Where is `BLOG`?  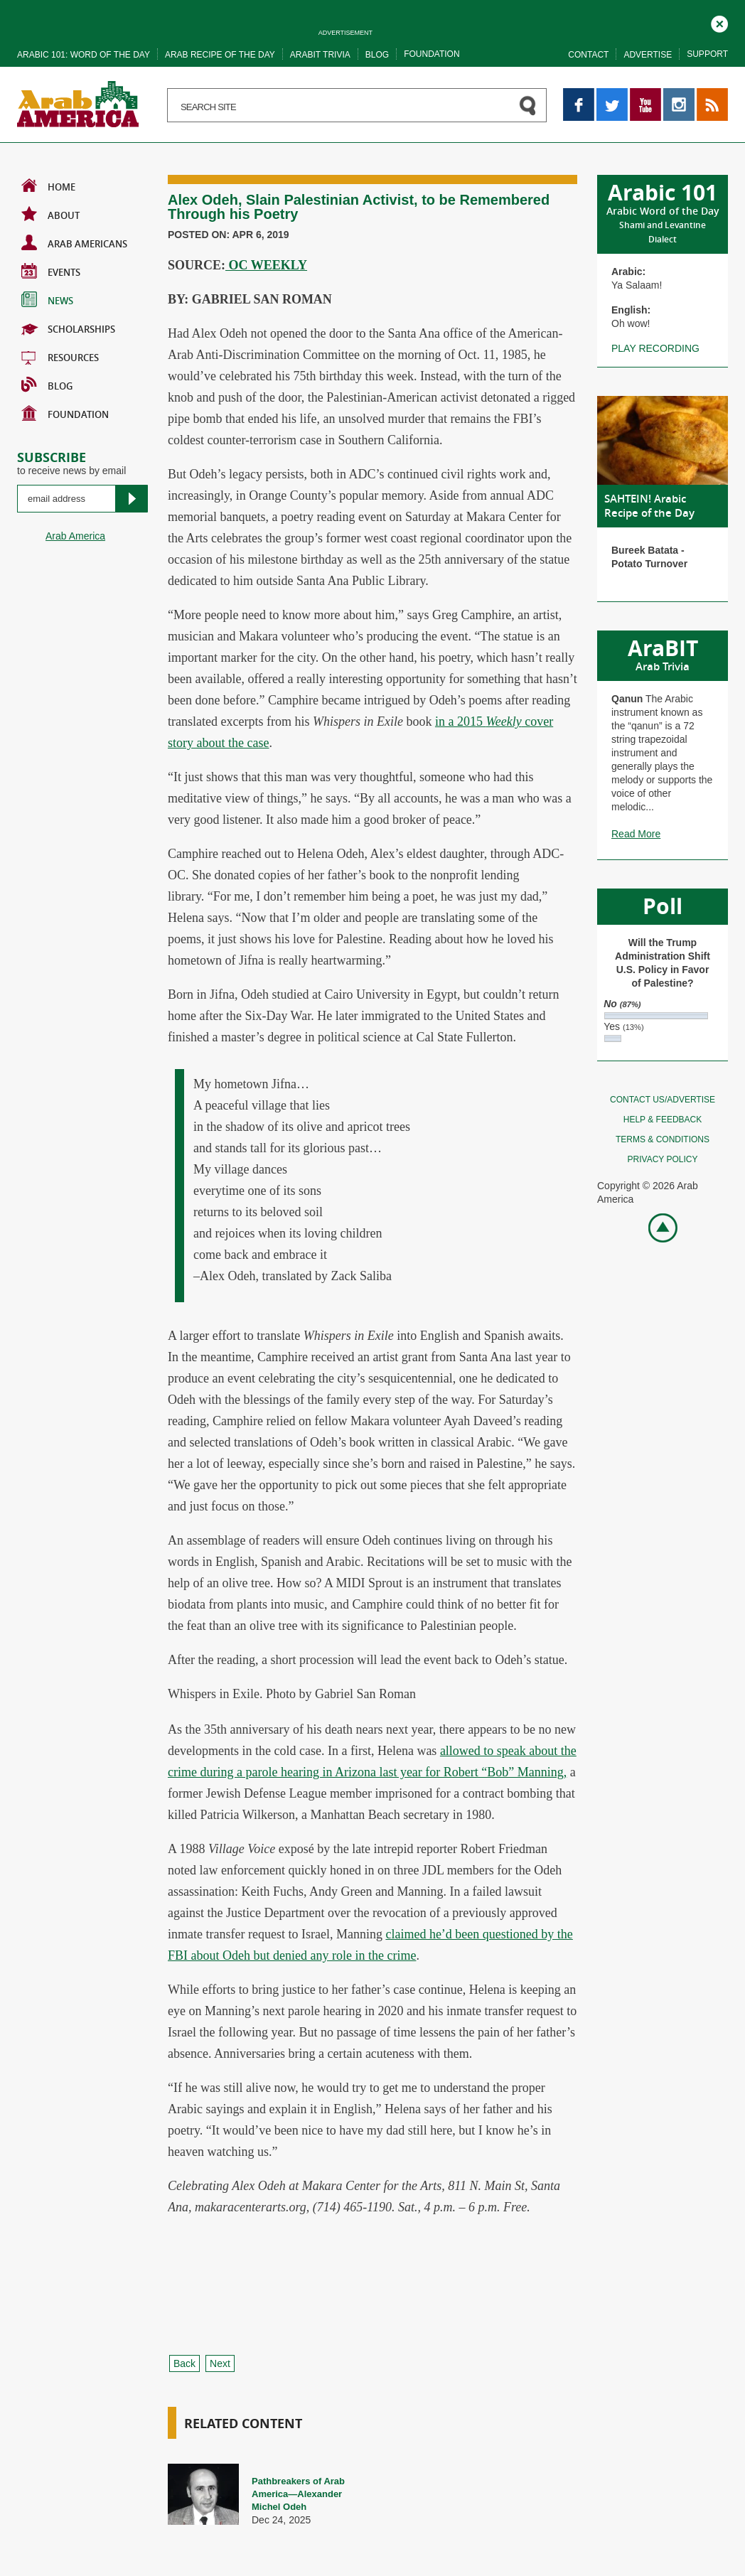 BLOG is located at coordinates (47, 384).